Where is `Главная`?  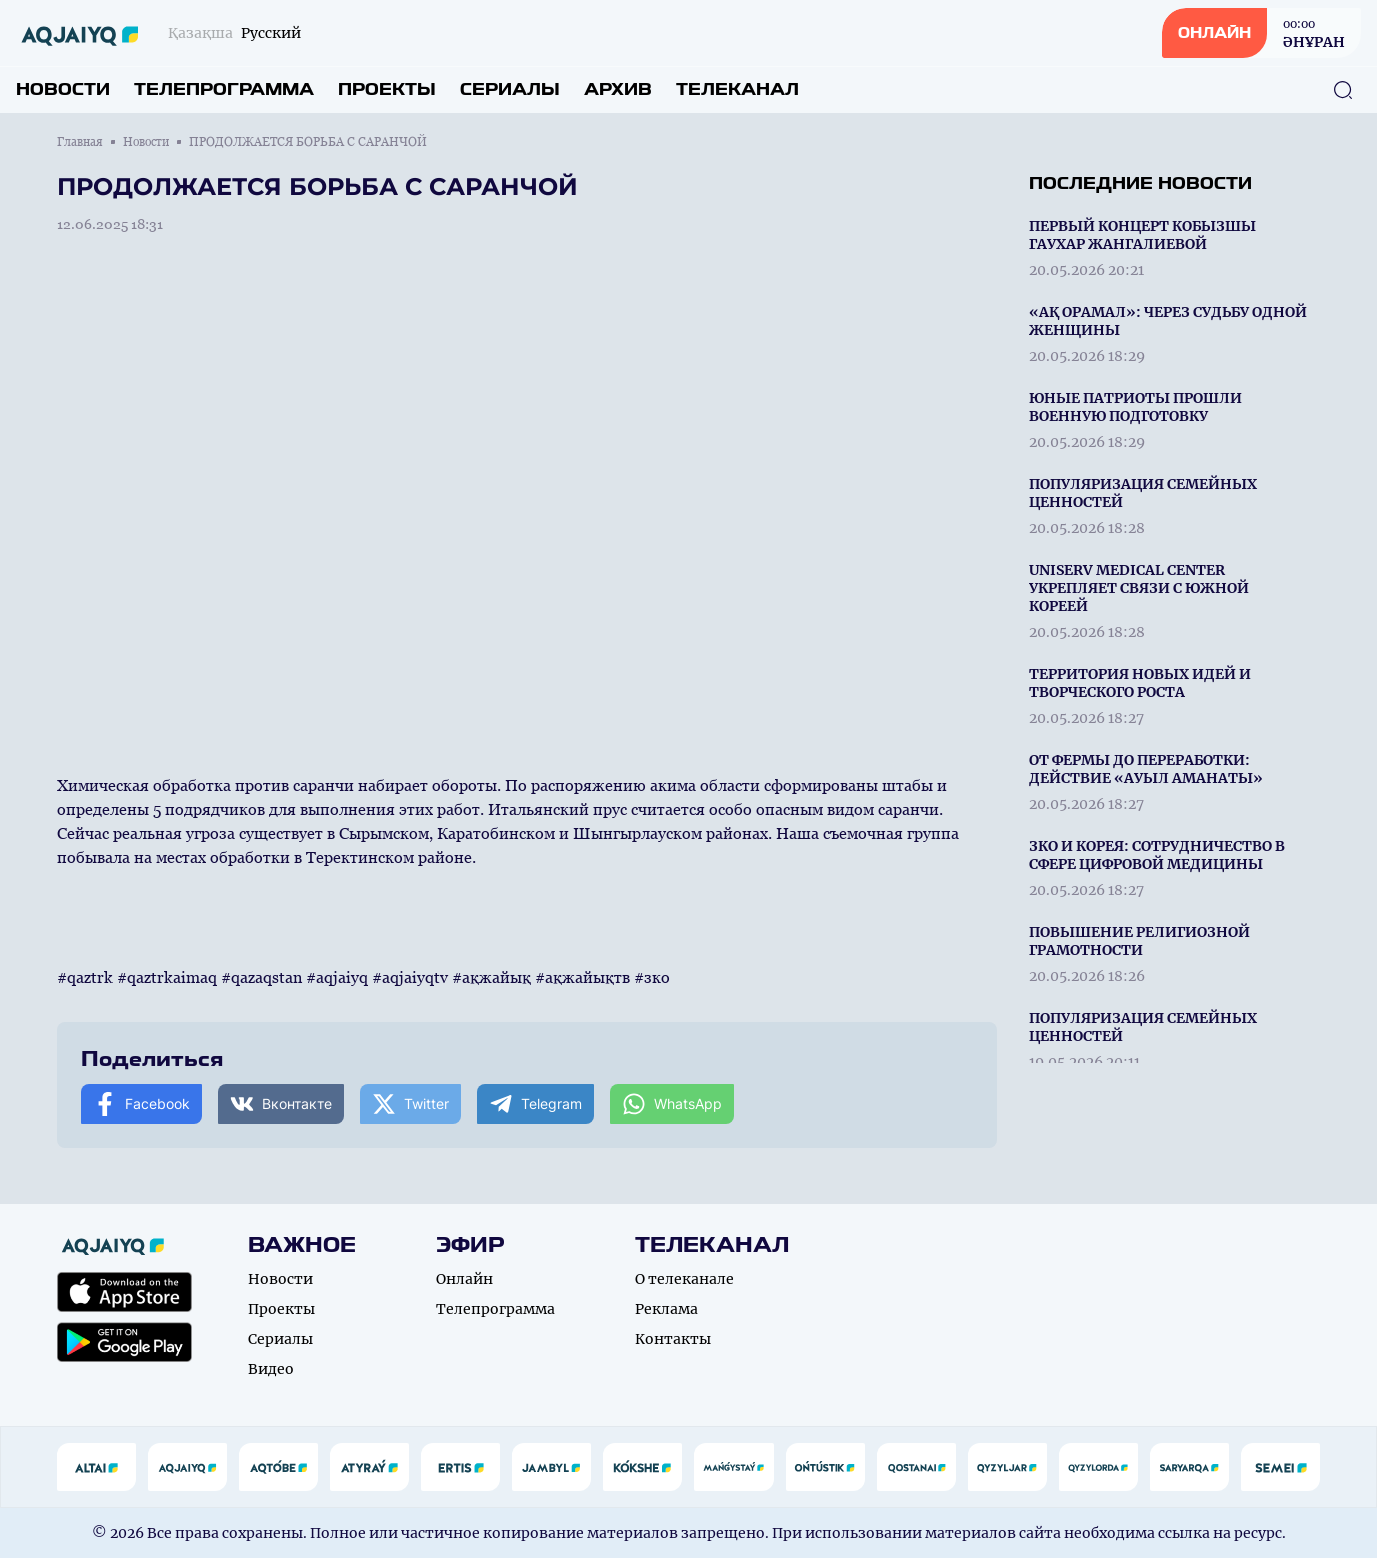 Главная is located at coordinates (80, 142).